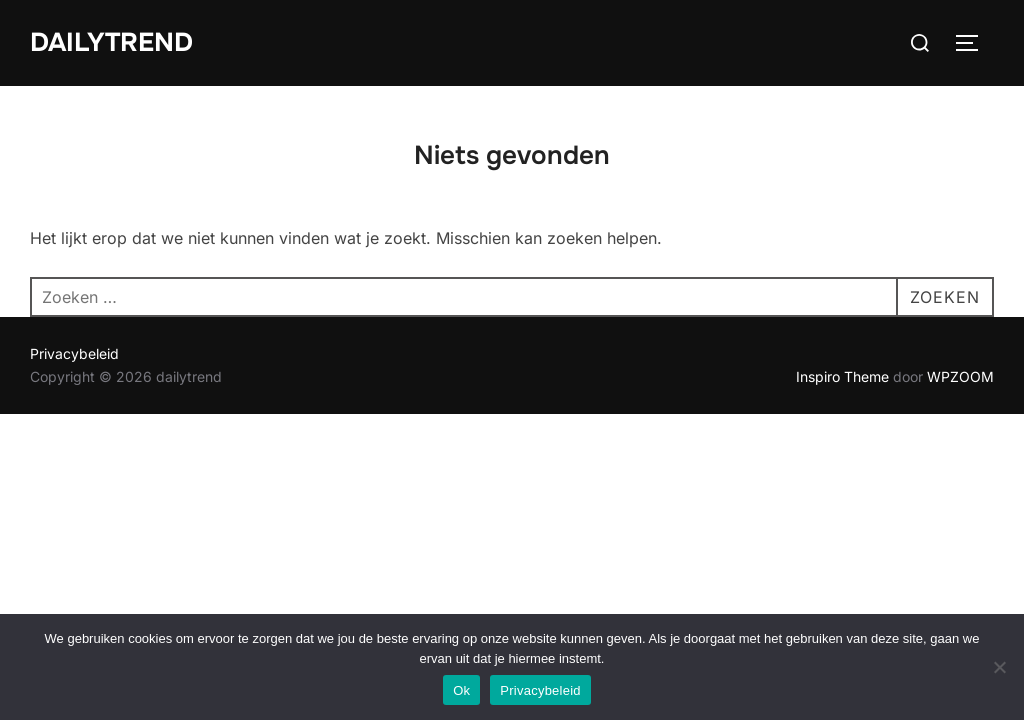 The height and width of the screenshot is (720, 1024). Describe the element at coordinates (999, 667) in the screenshot. I see `[No]` at that location.